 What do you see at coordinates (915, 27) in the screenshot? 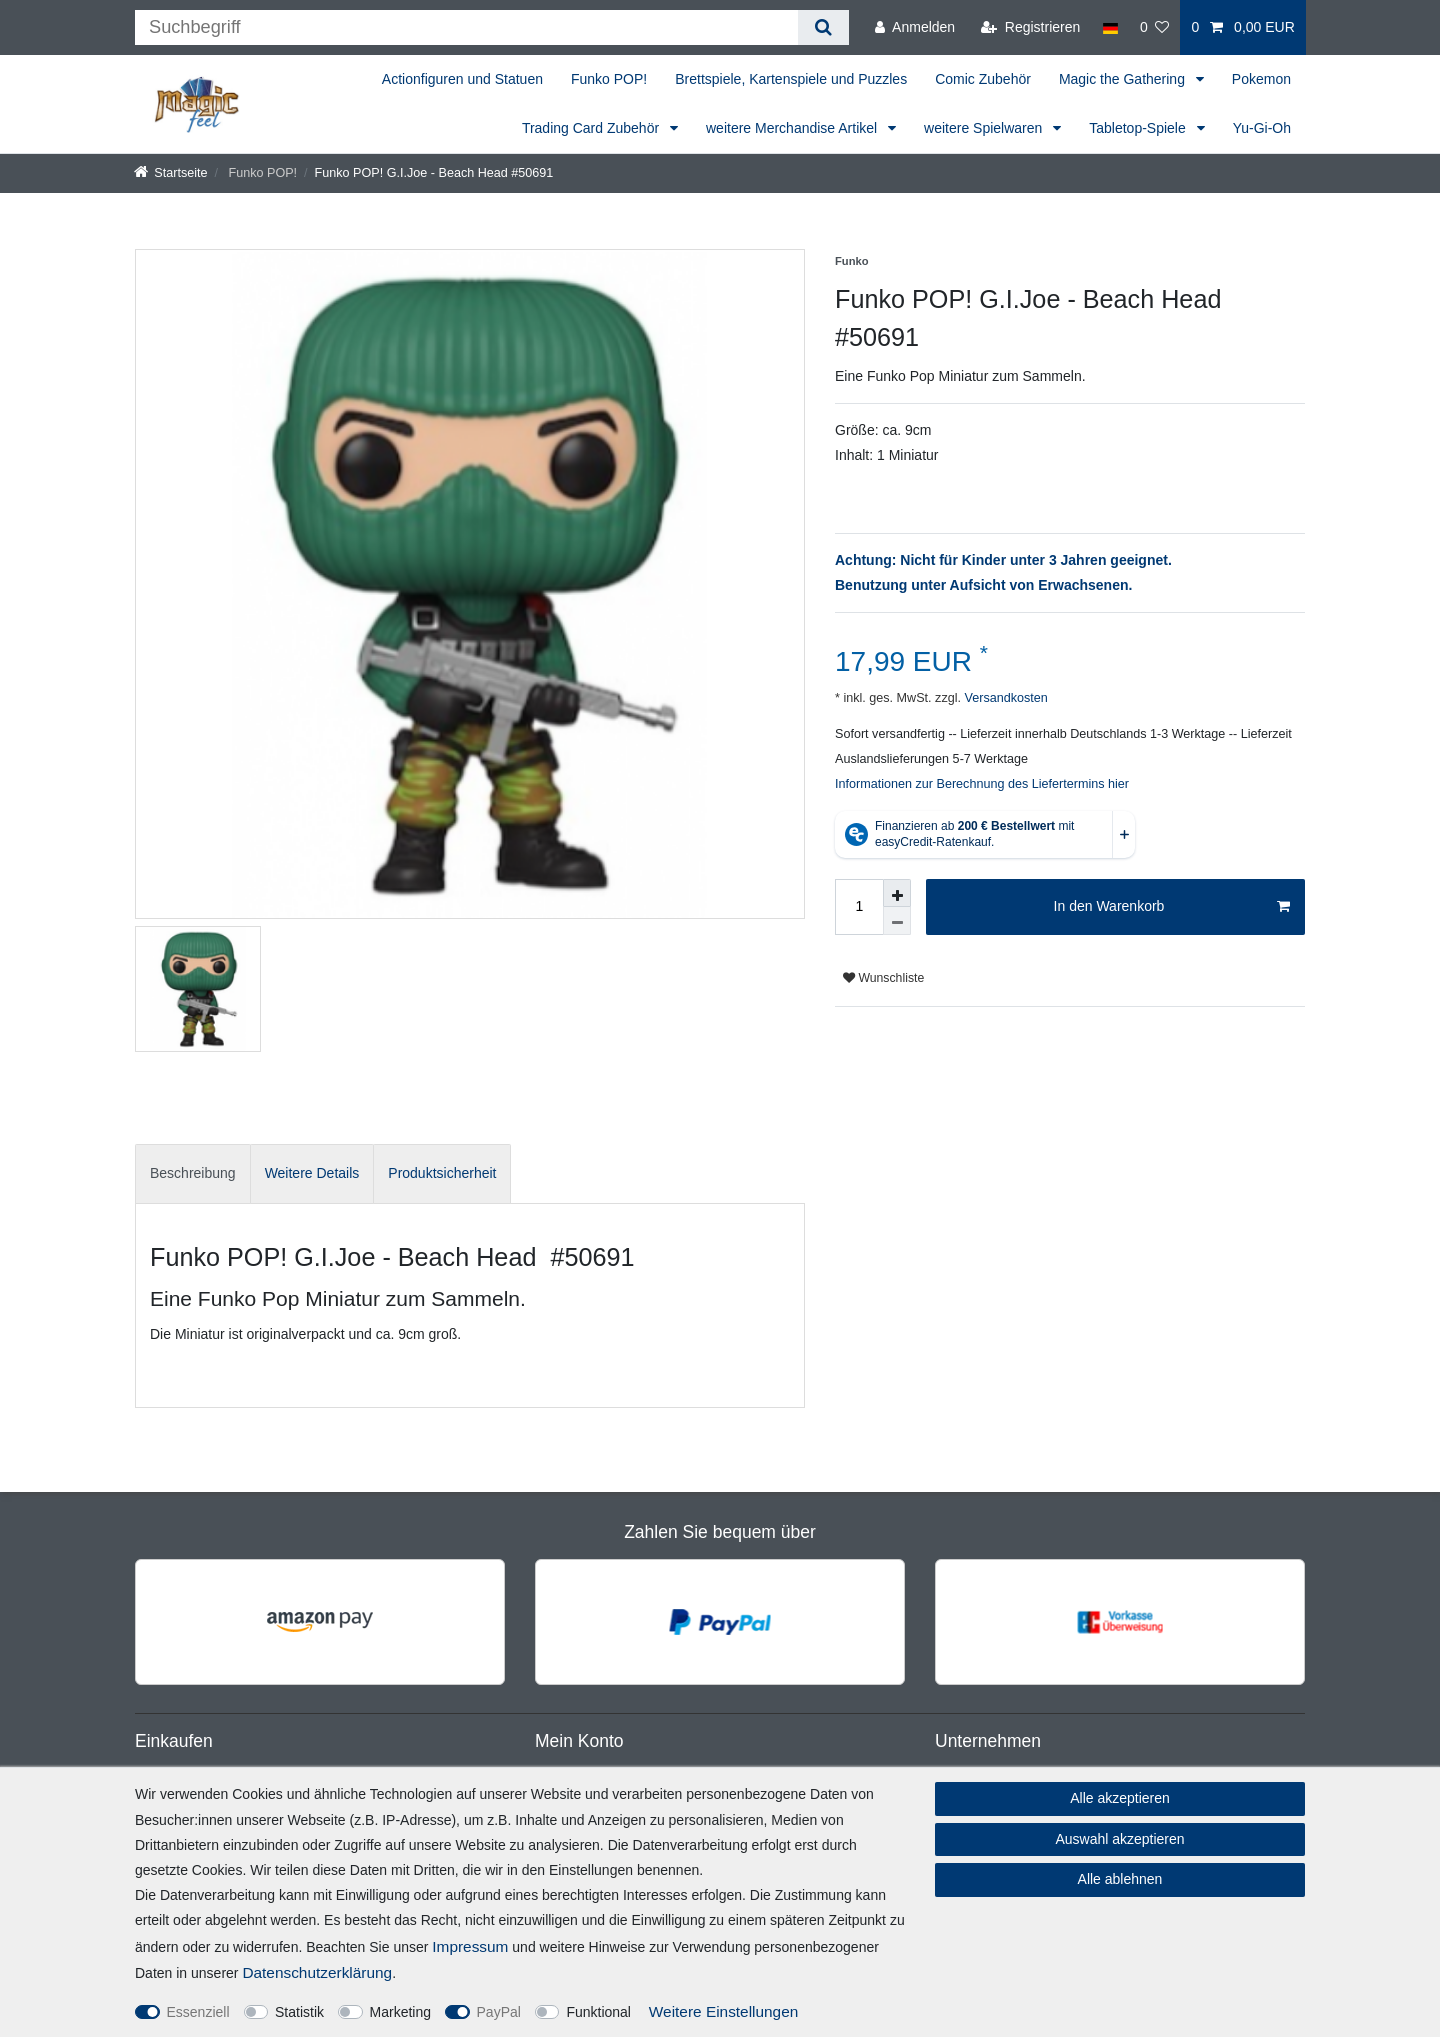
I see `[Anmelden]` at bounding box center [915, 27].